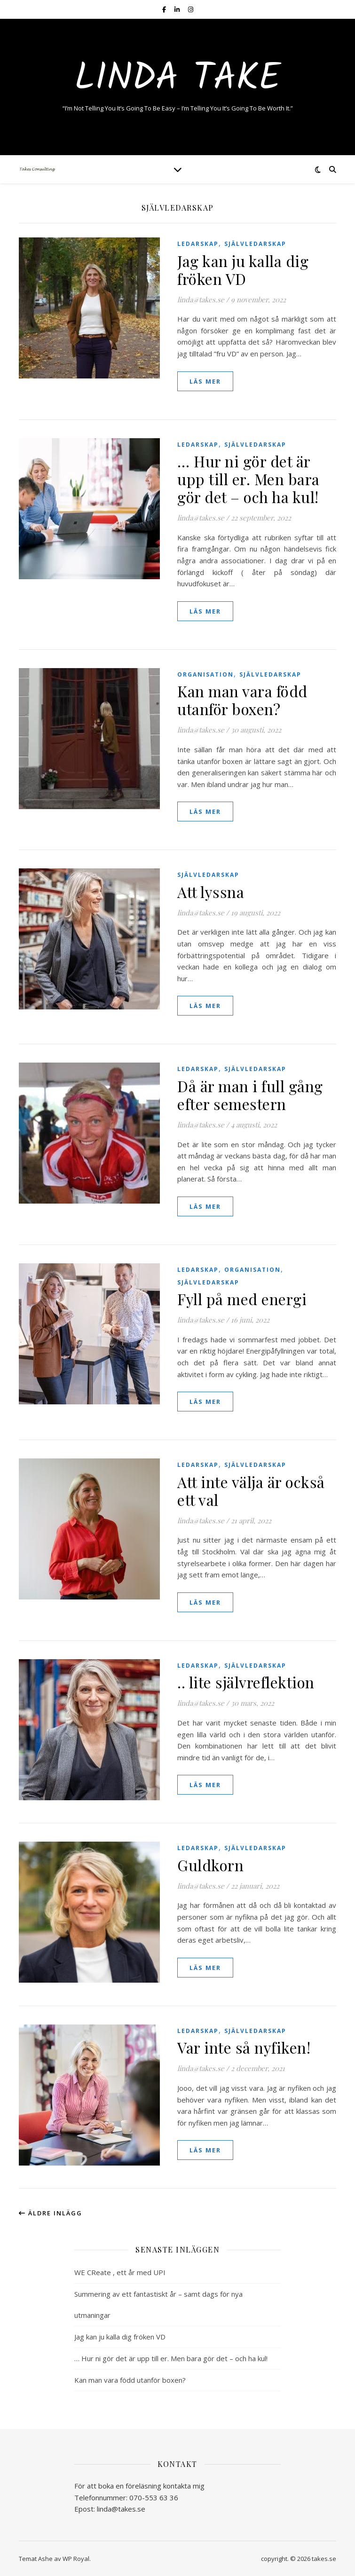  What do you see at coordinates (242, 270) in the screenshot?
I see `Jag kan ju kalla dig fröken VD` at bounding box center [242, 270].